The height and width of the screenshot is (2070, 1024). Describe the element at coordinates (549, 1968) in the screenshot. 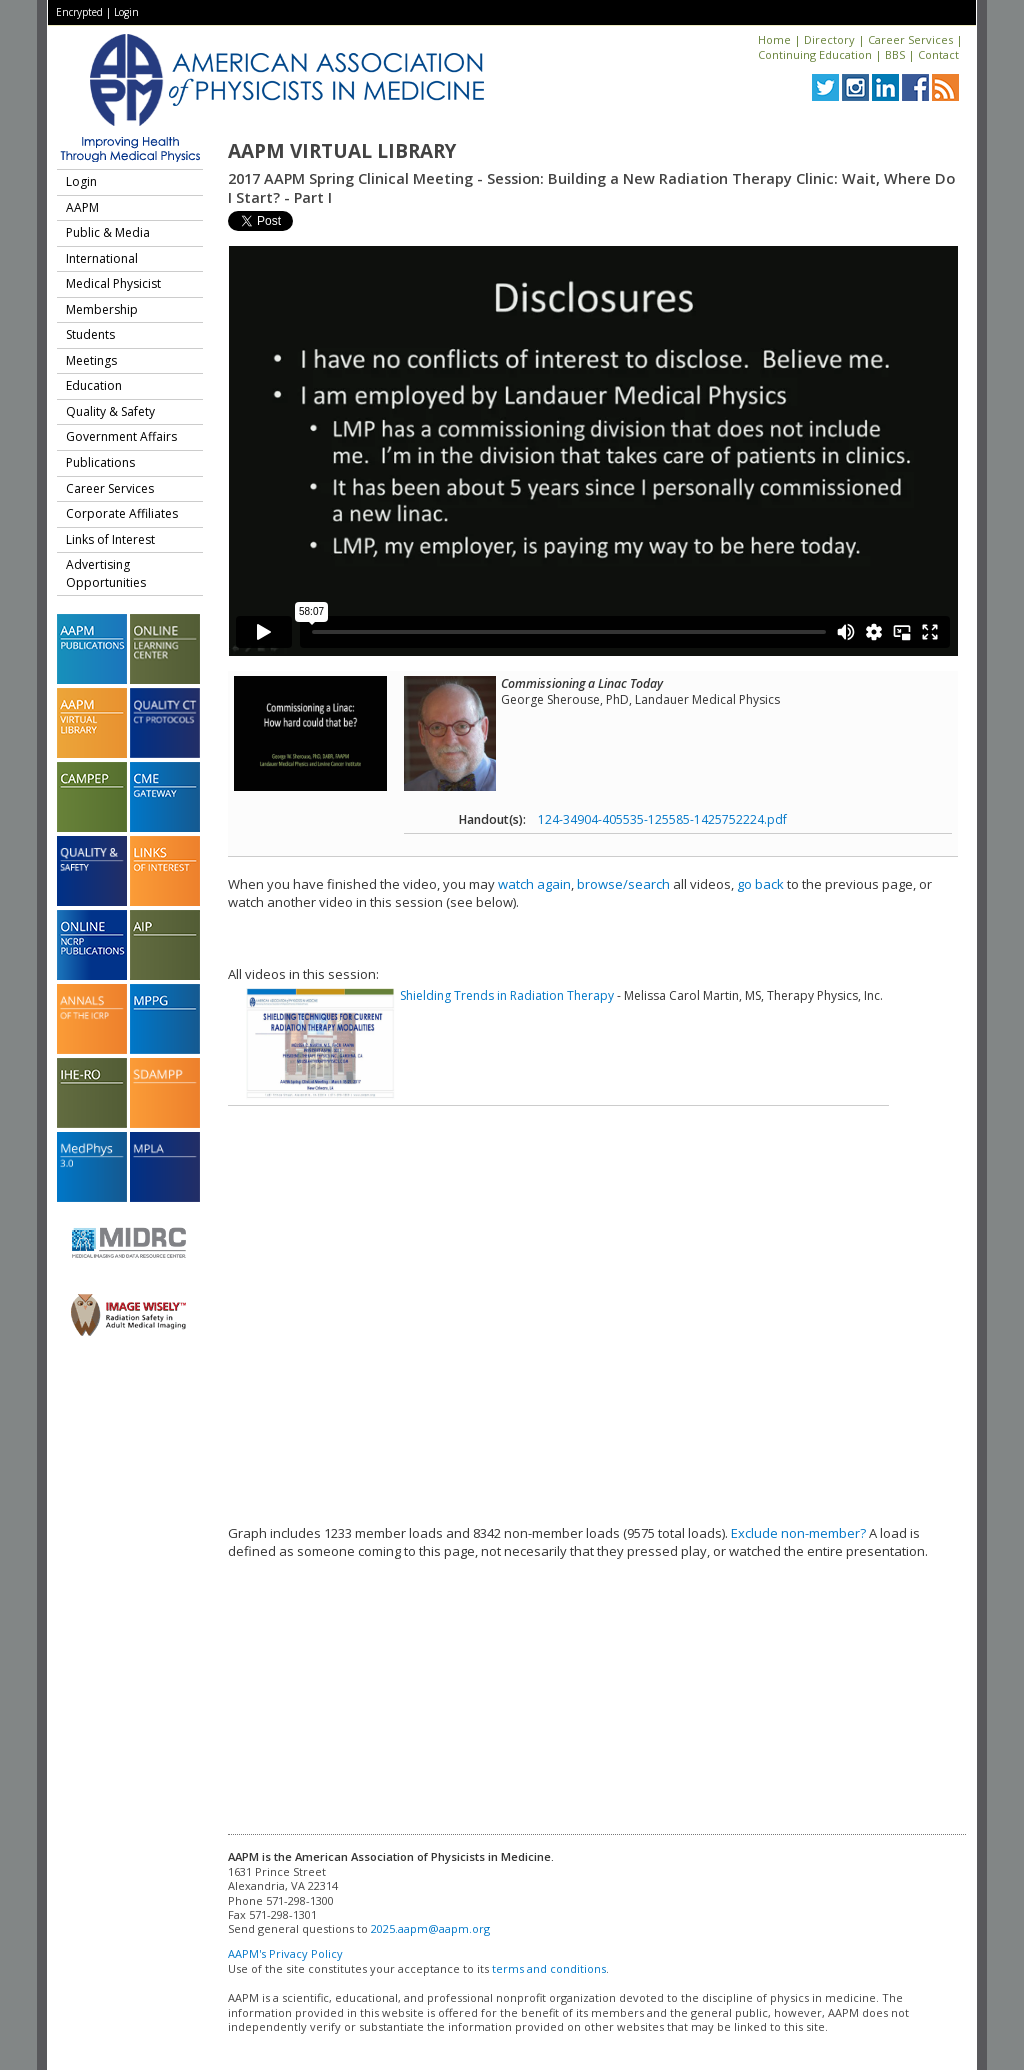

I see `terms and conditions` at that location.